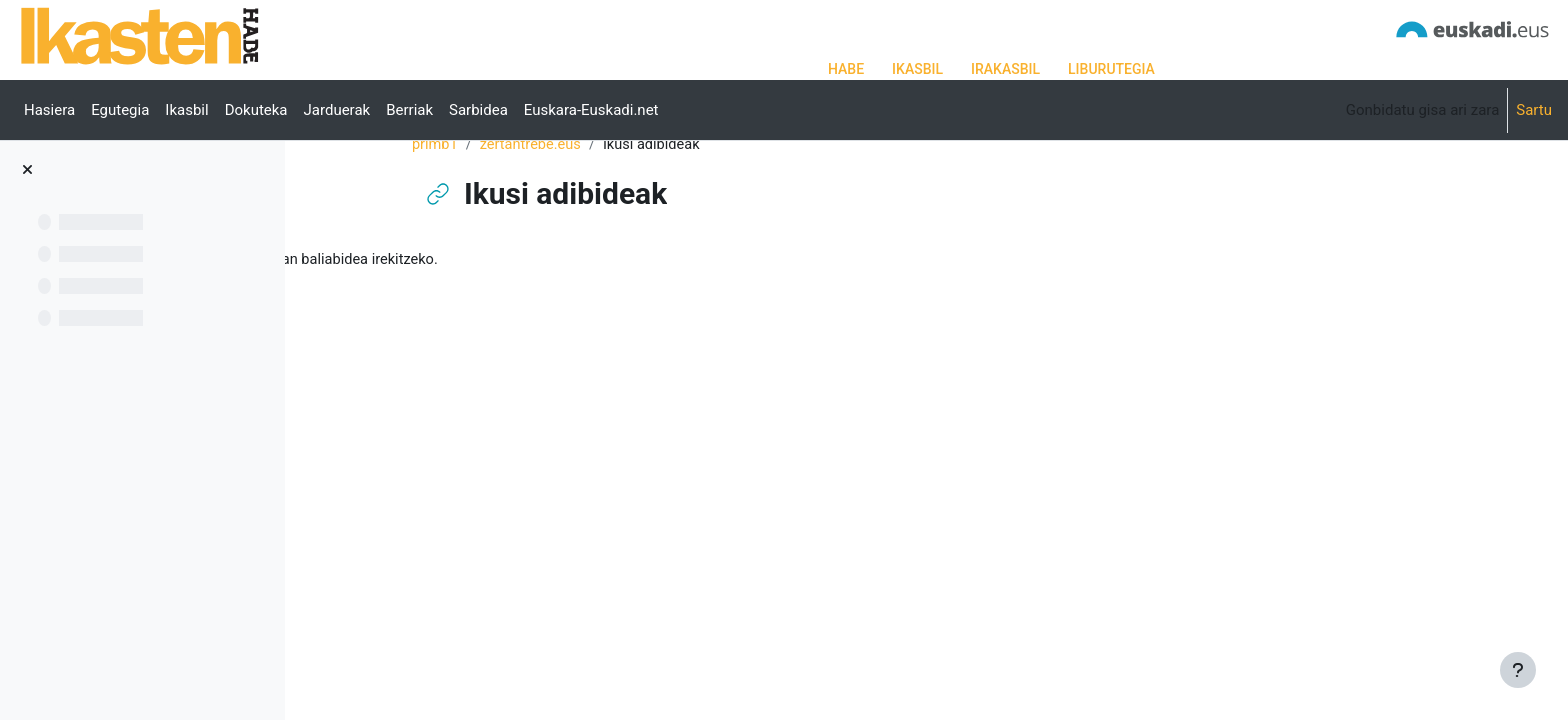 Image resolution: width=1568 pixels, height=720 pixels. Describe the element at coordinates (433, 323) in the screenshot. I see `Ikusi adibideak` at that location.